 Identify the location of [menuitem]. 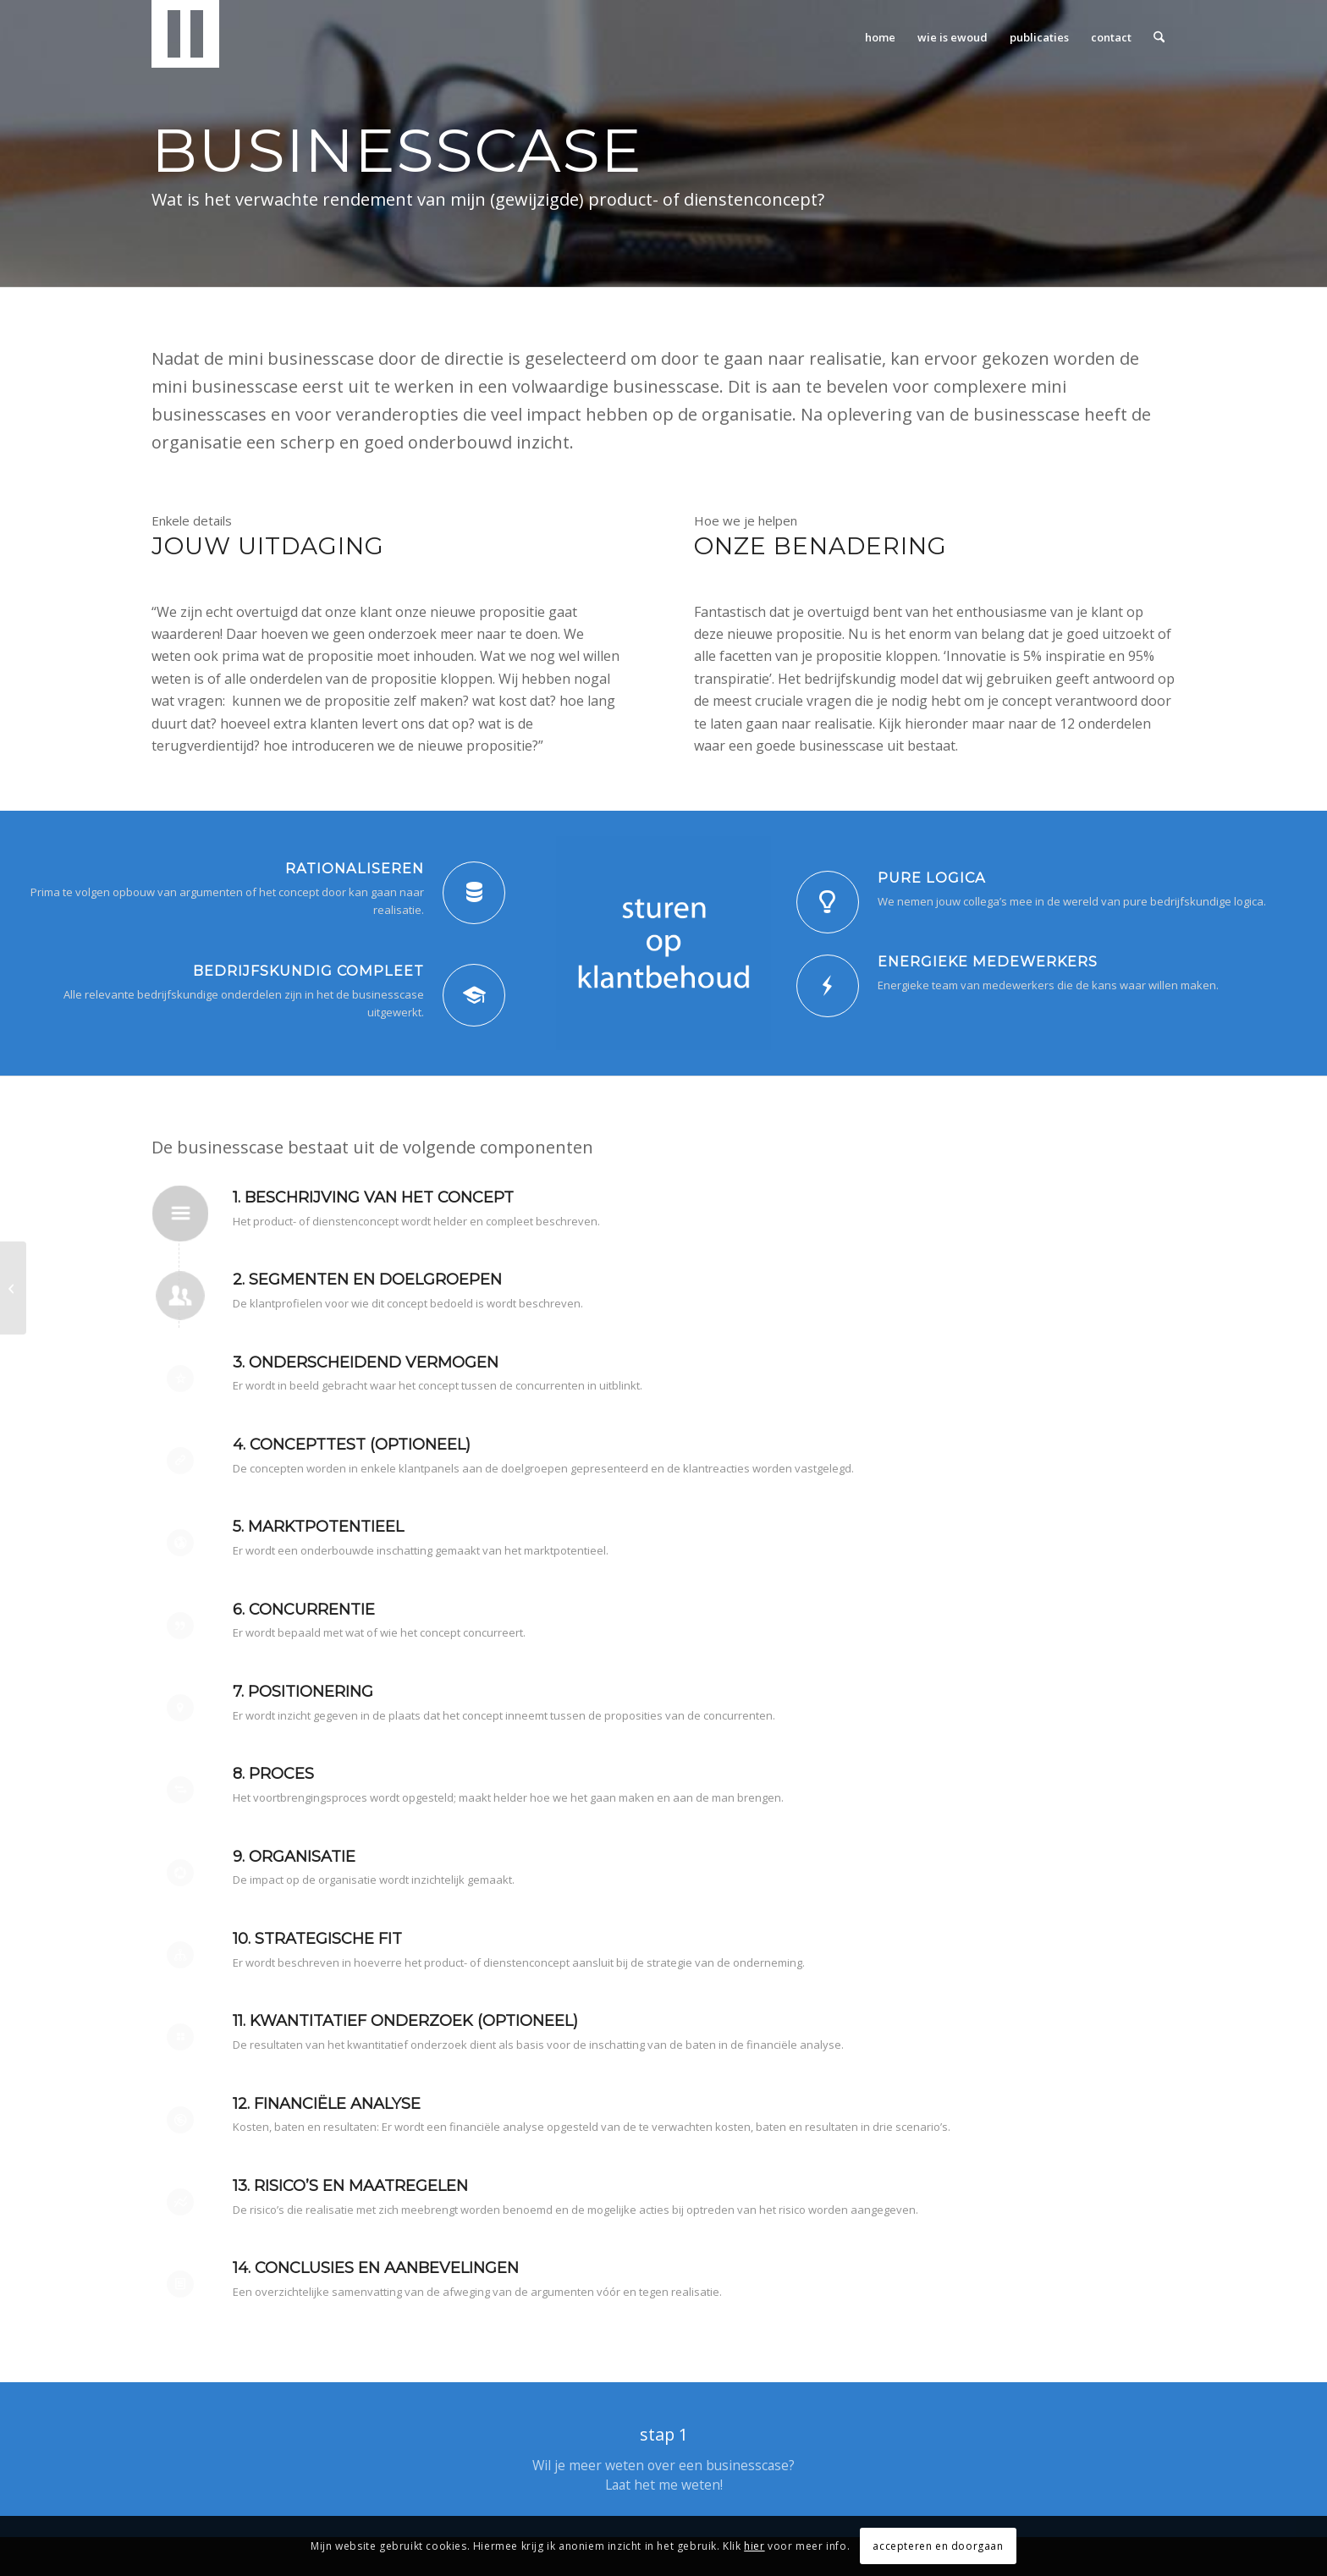
(880, 37).